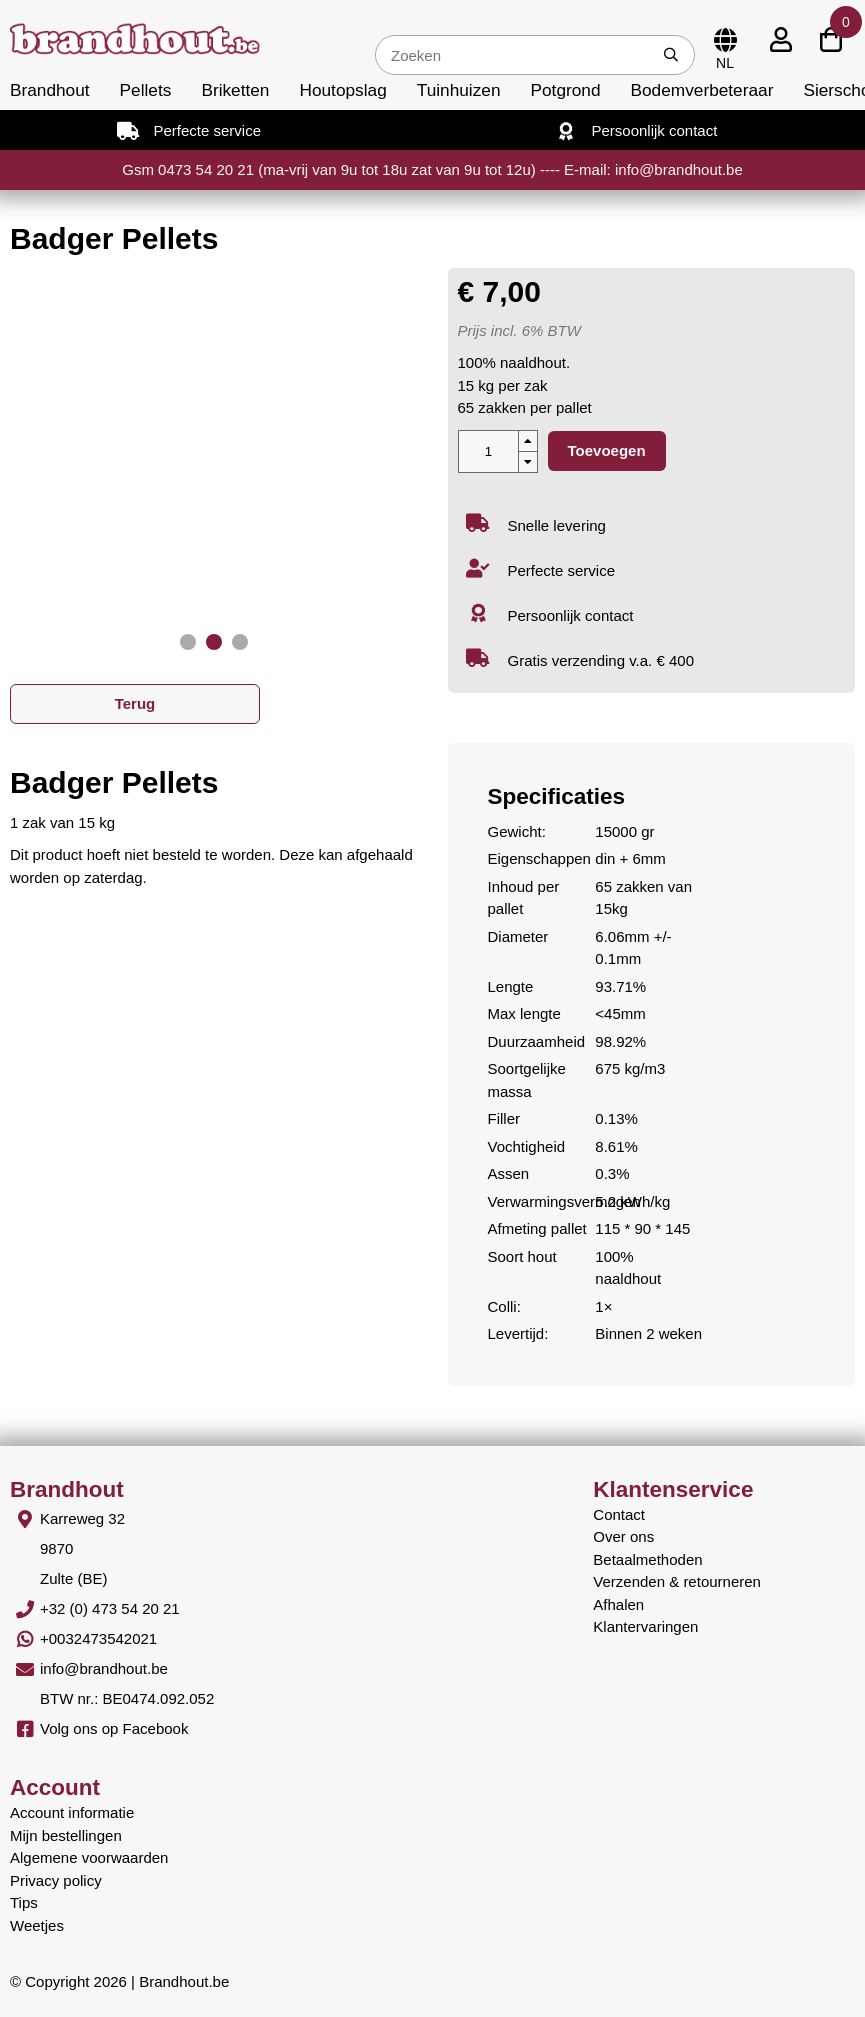  What do you see at coordinates (623, 1536) in the screenshot?
I see `Over ons` at bounding box center [623, 1536].